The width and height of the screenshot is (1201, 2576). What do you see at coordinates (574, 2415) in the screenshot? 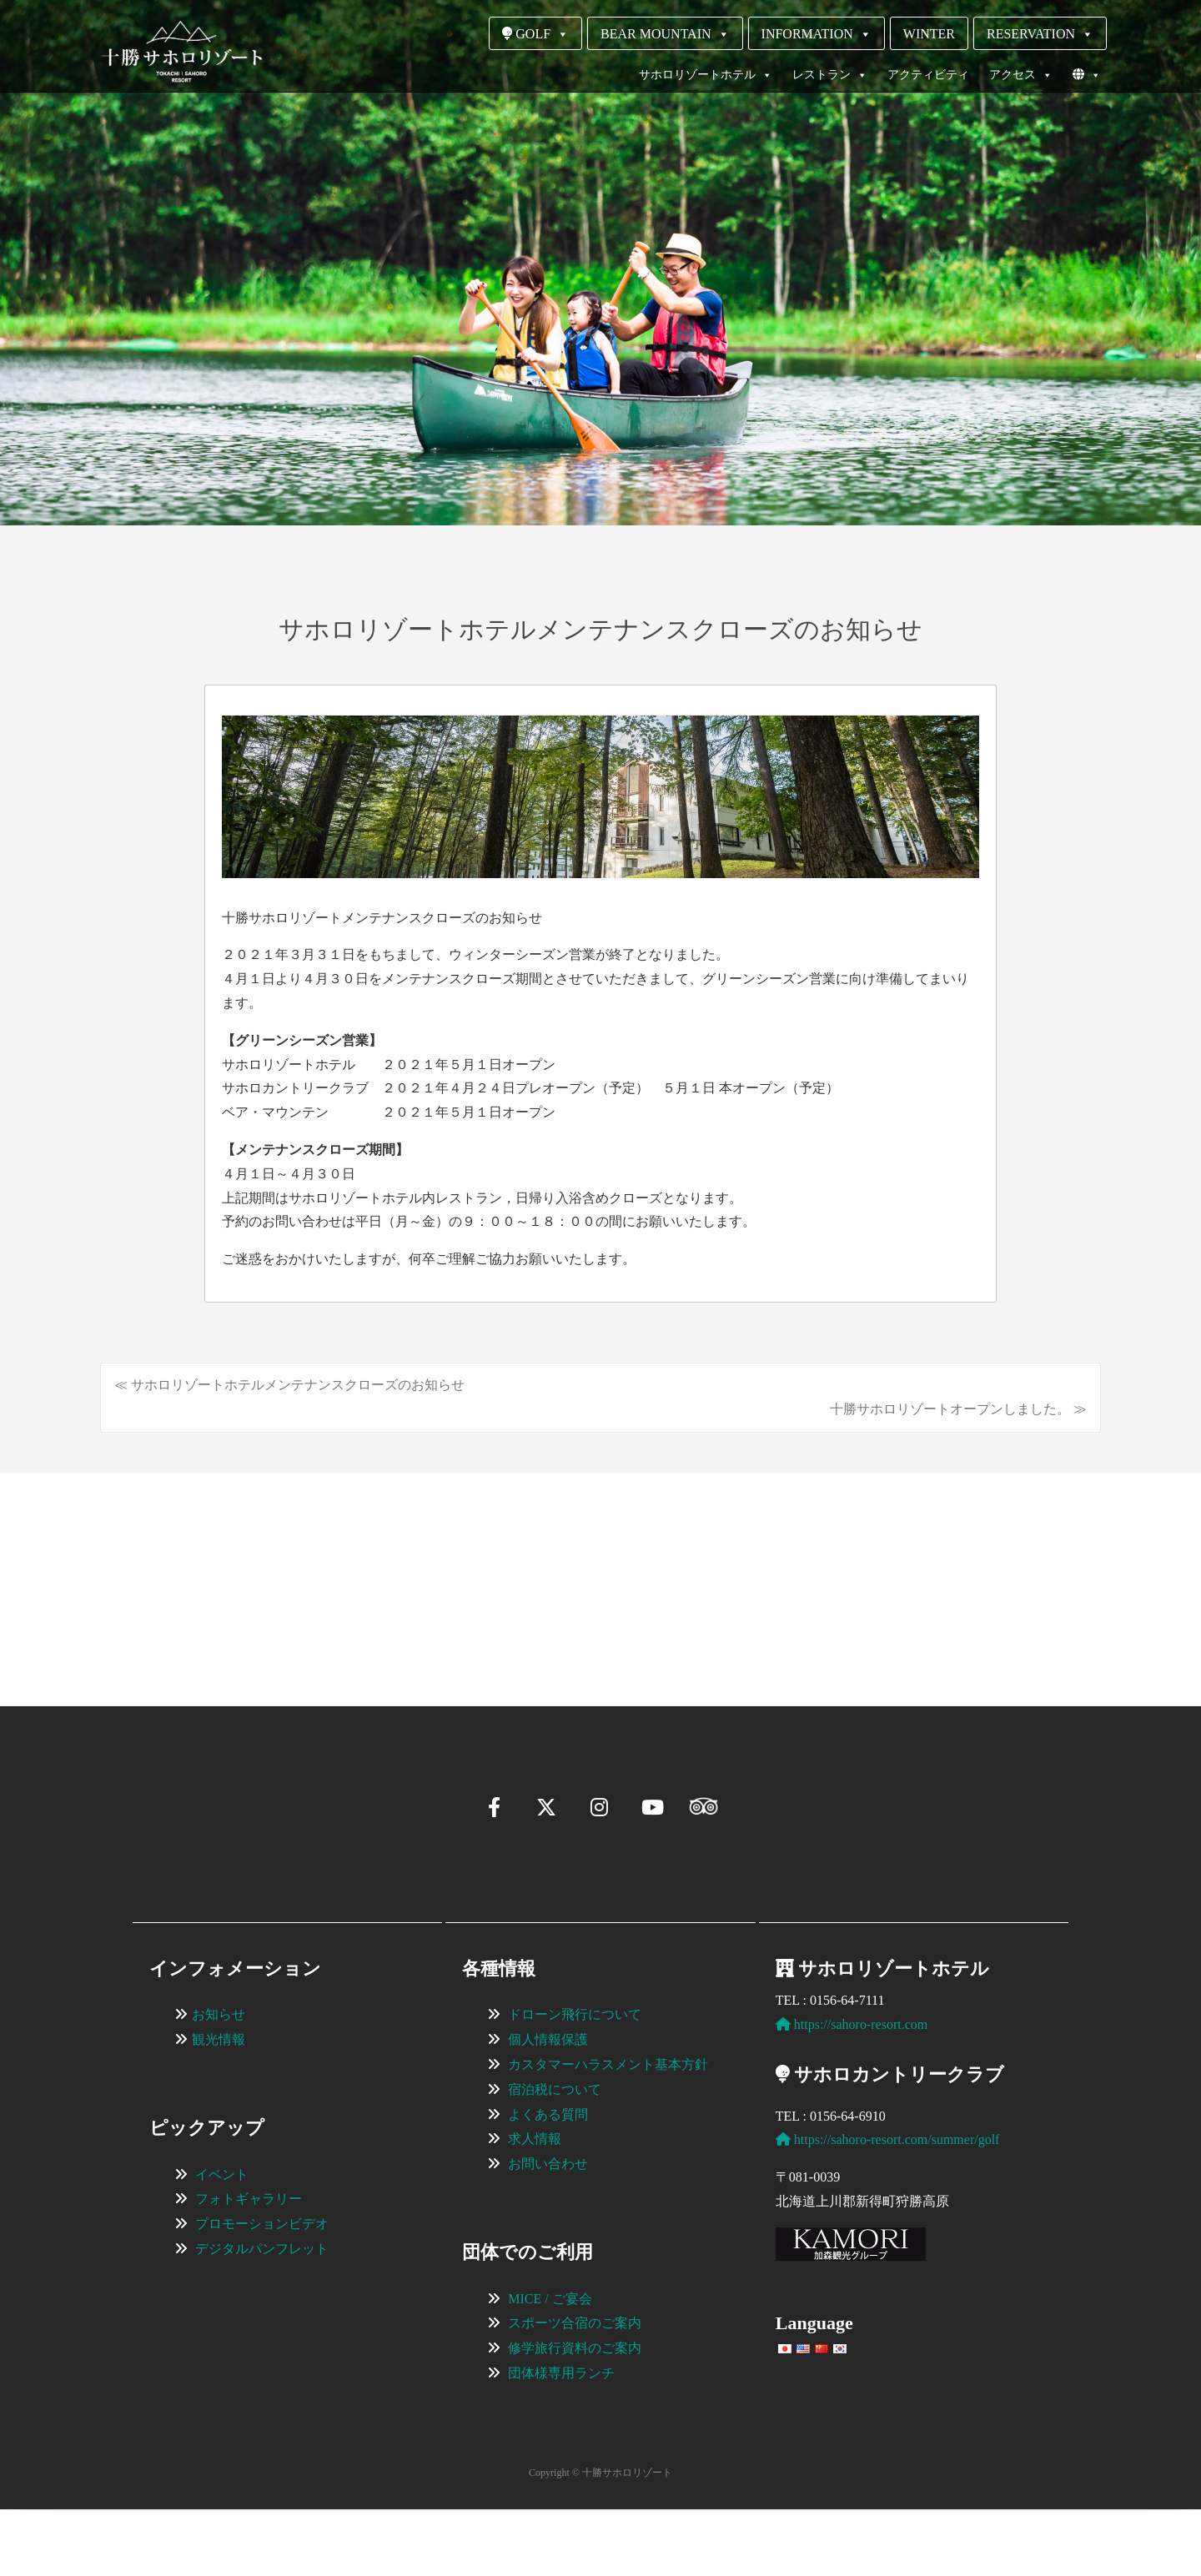
I see `修学旅行資料のご案内` at bounding box center [574, 2415].